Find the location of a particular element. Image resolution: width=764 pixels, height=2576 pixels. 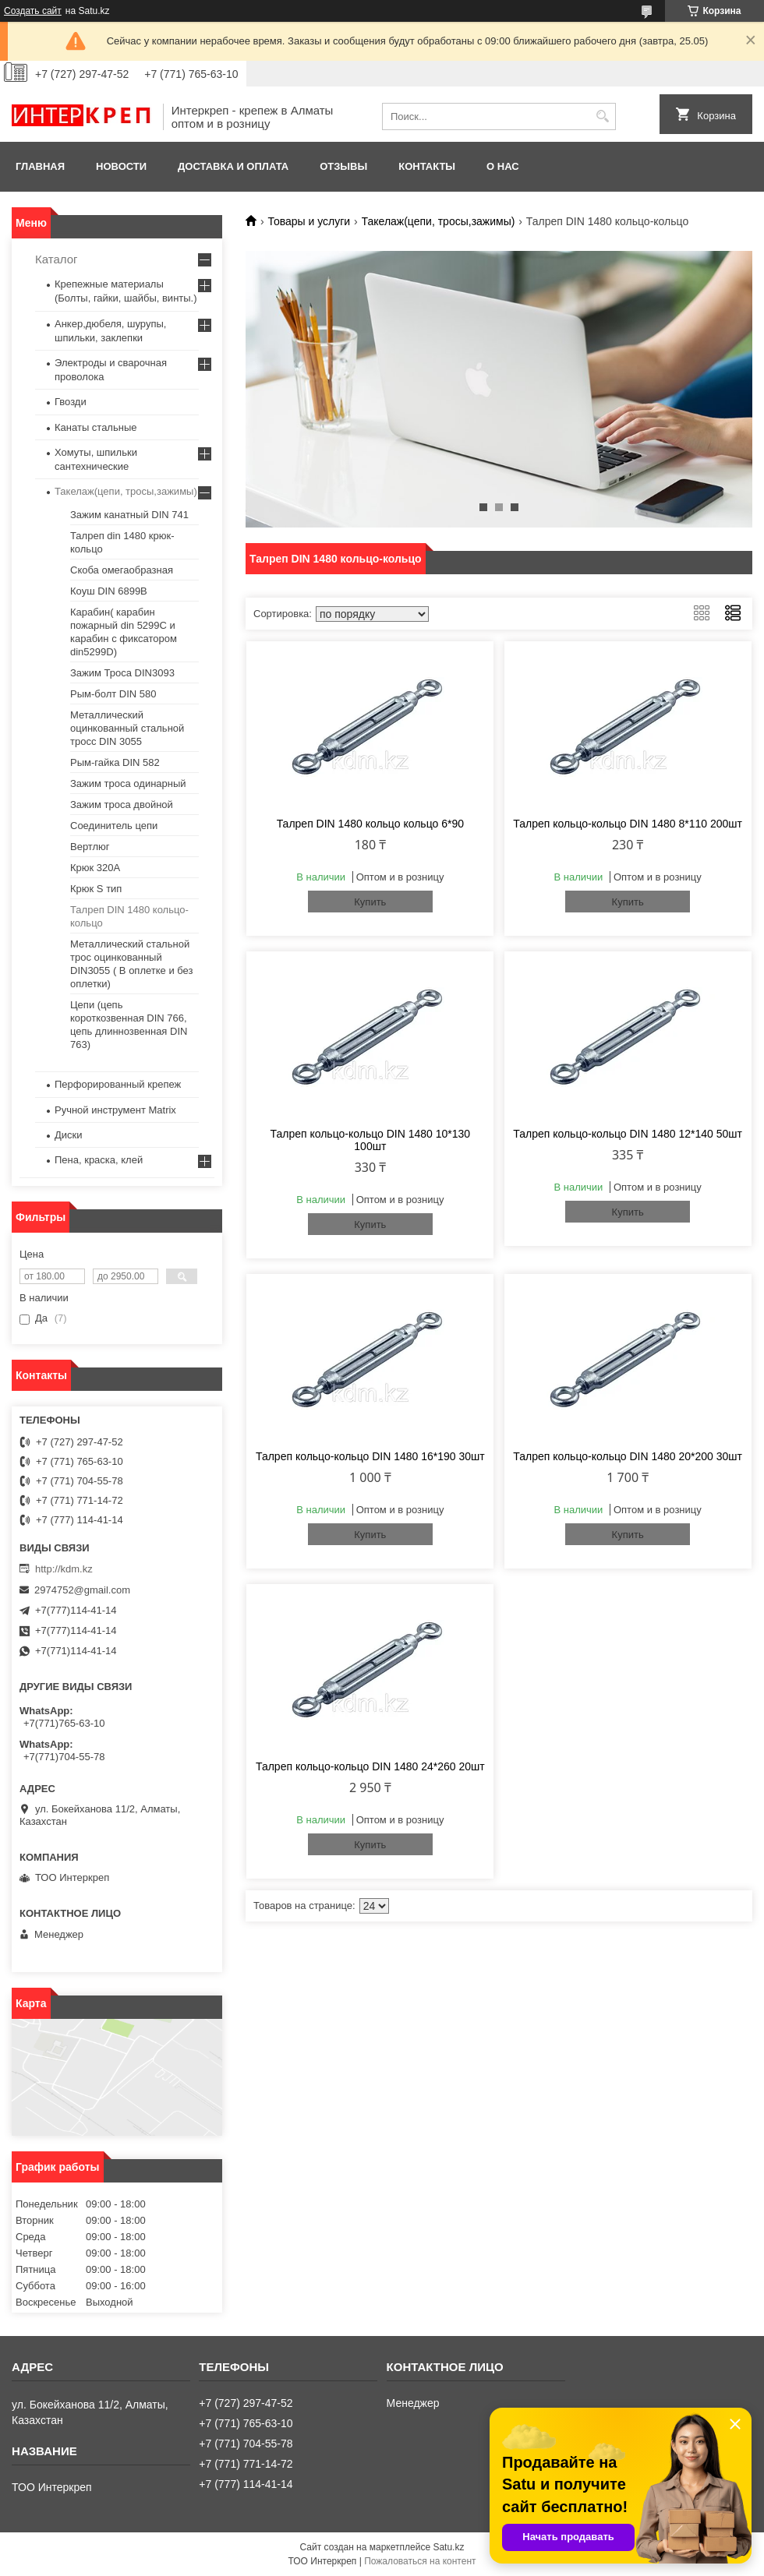

Купить is located at coordinates (370, 902).